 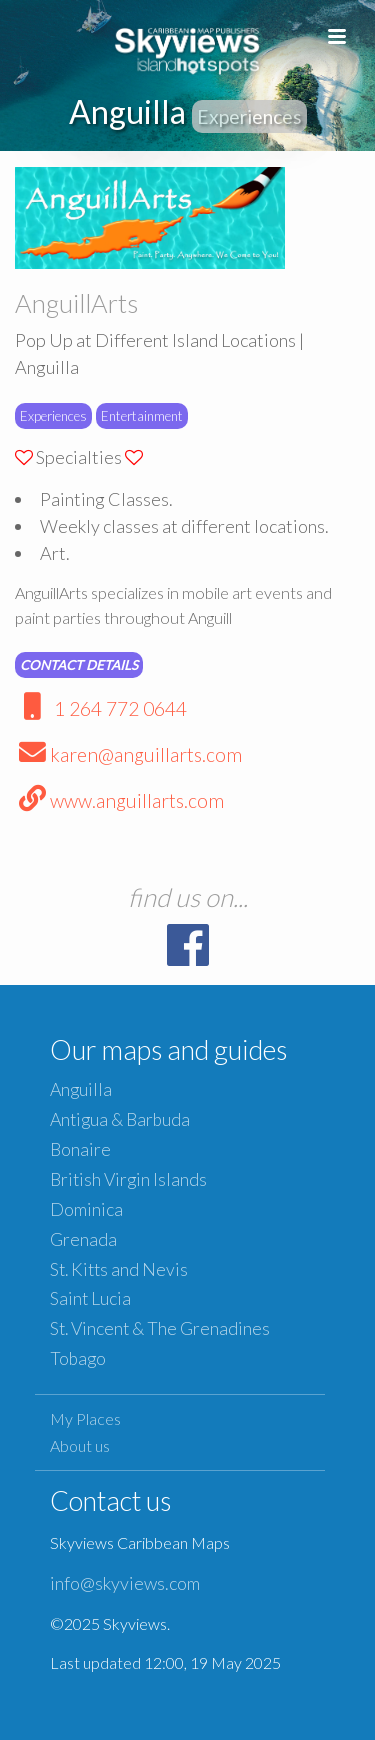 I want to click on Anguilla, so click(x=81, y=1089).